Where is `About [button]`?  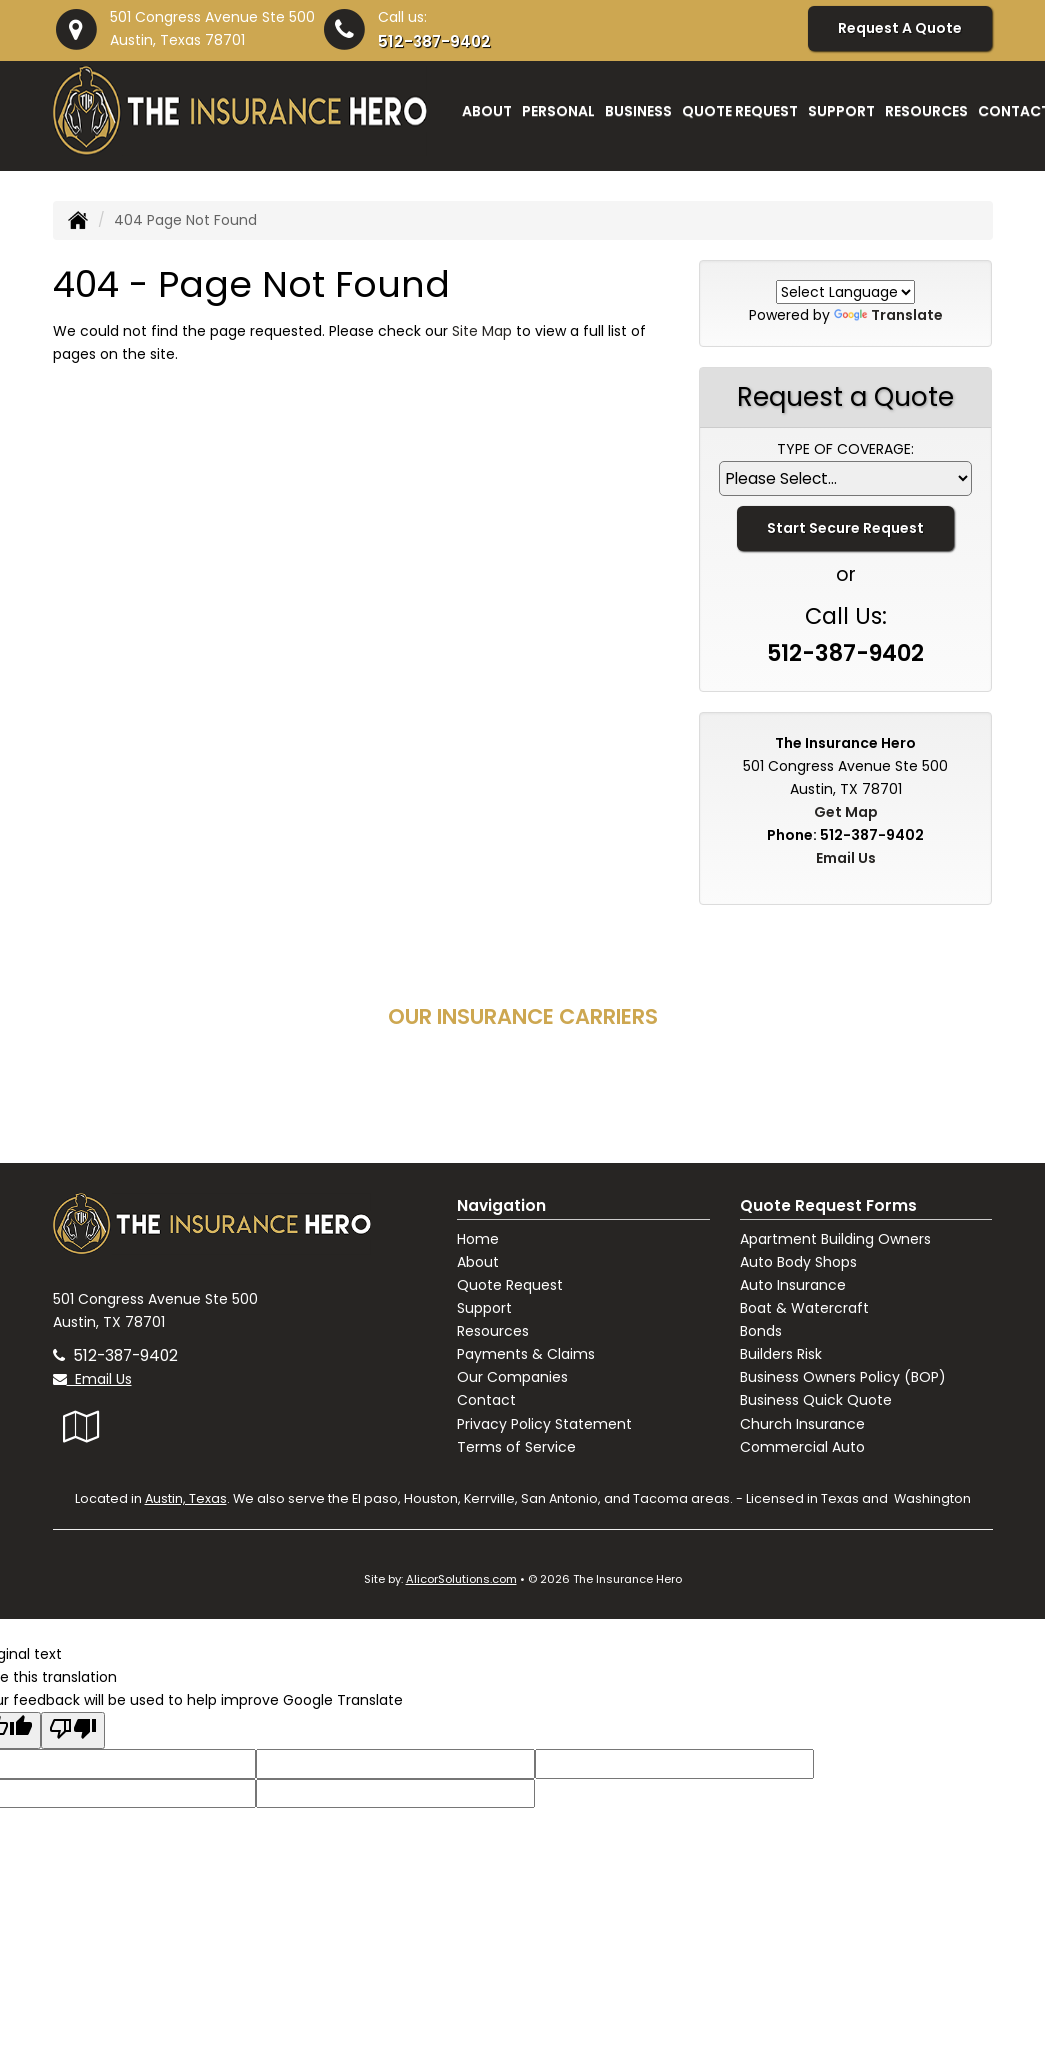 About [button] is located at coordinates (487, 111).